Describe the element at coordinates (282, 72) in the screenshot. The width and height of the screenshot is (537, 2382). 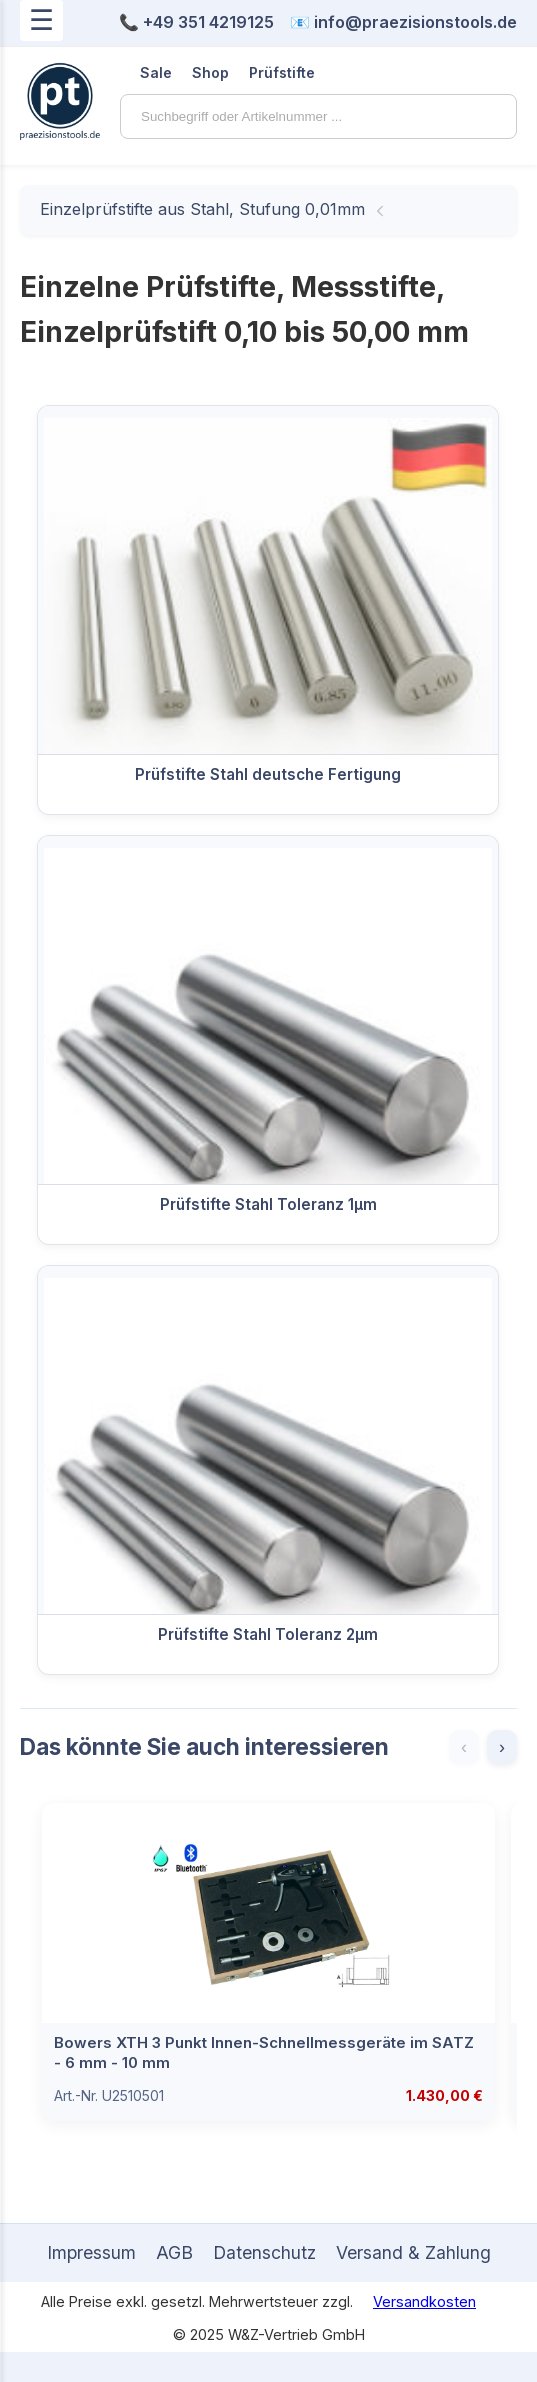
I see `Prüfstifte` at that location.